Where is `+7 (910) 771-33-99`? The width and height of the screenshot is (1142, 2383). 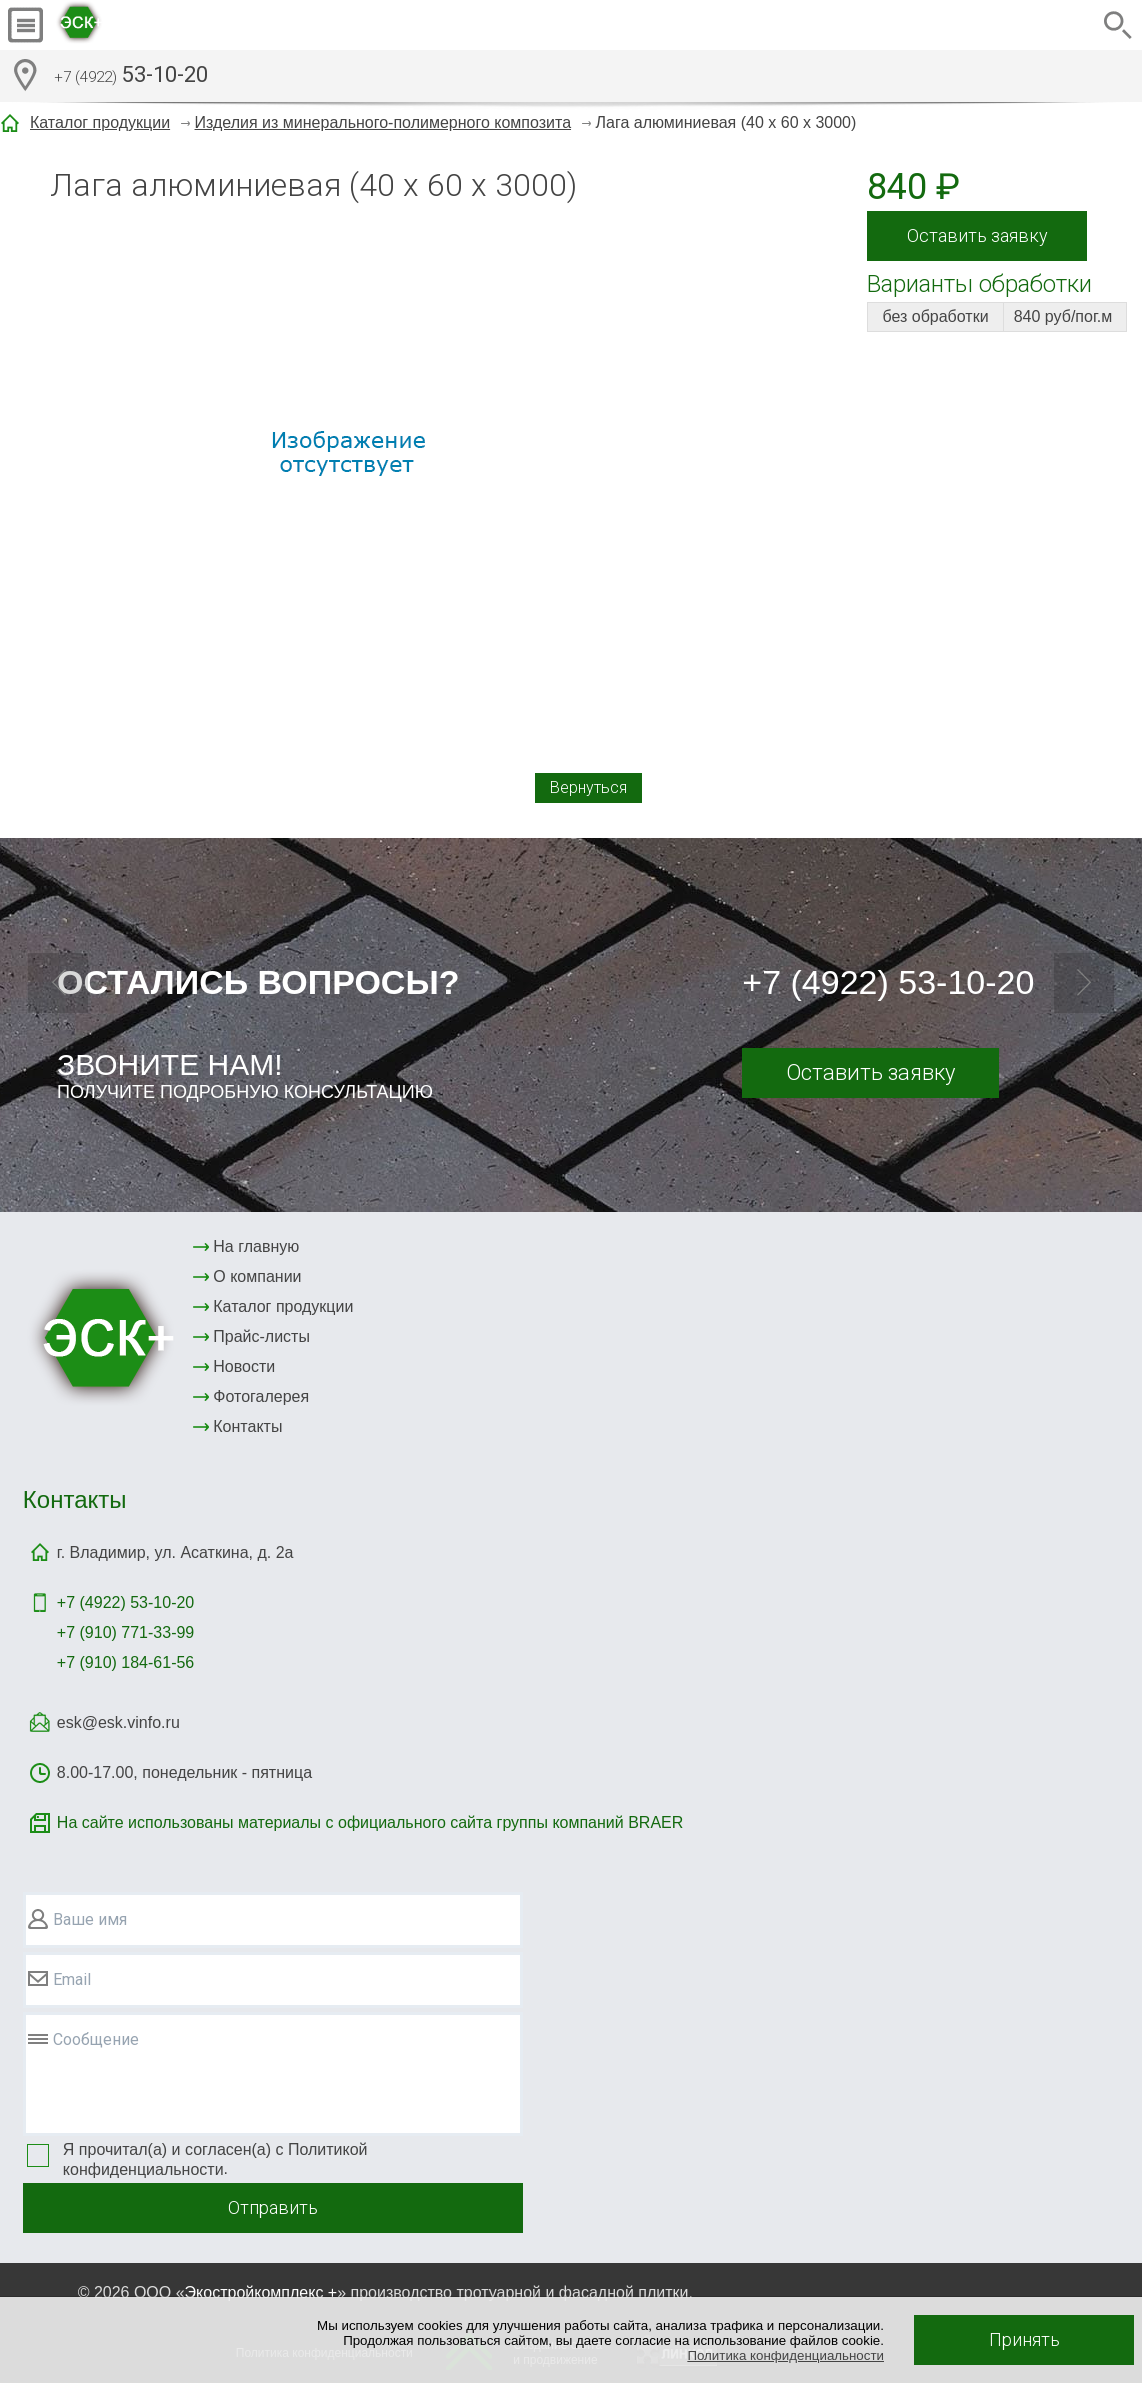
+7 (910) 771-33-99 is located at coordinates (125, 1632).